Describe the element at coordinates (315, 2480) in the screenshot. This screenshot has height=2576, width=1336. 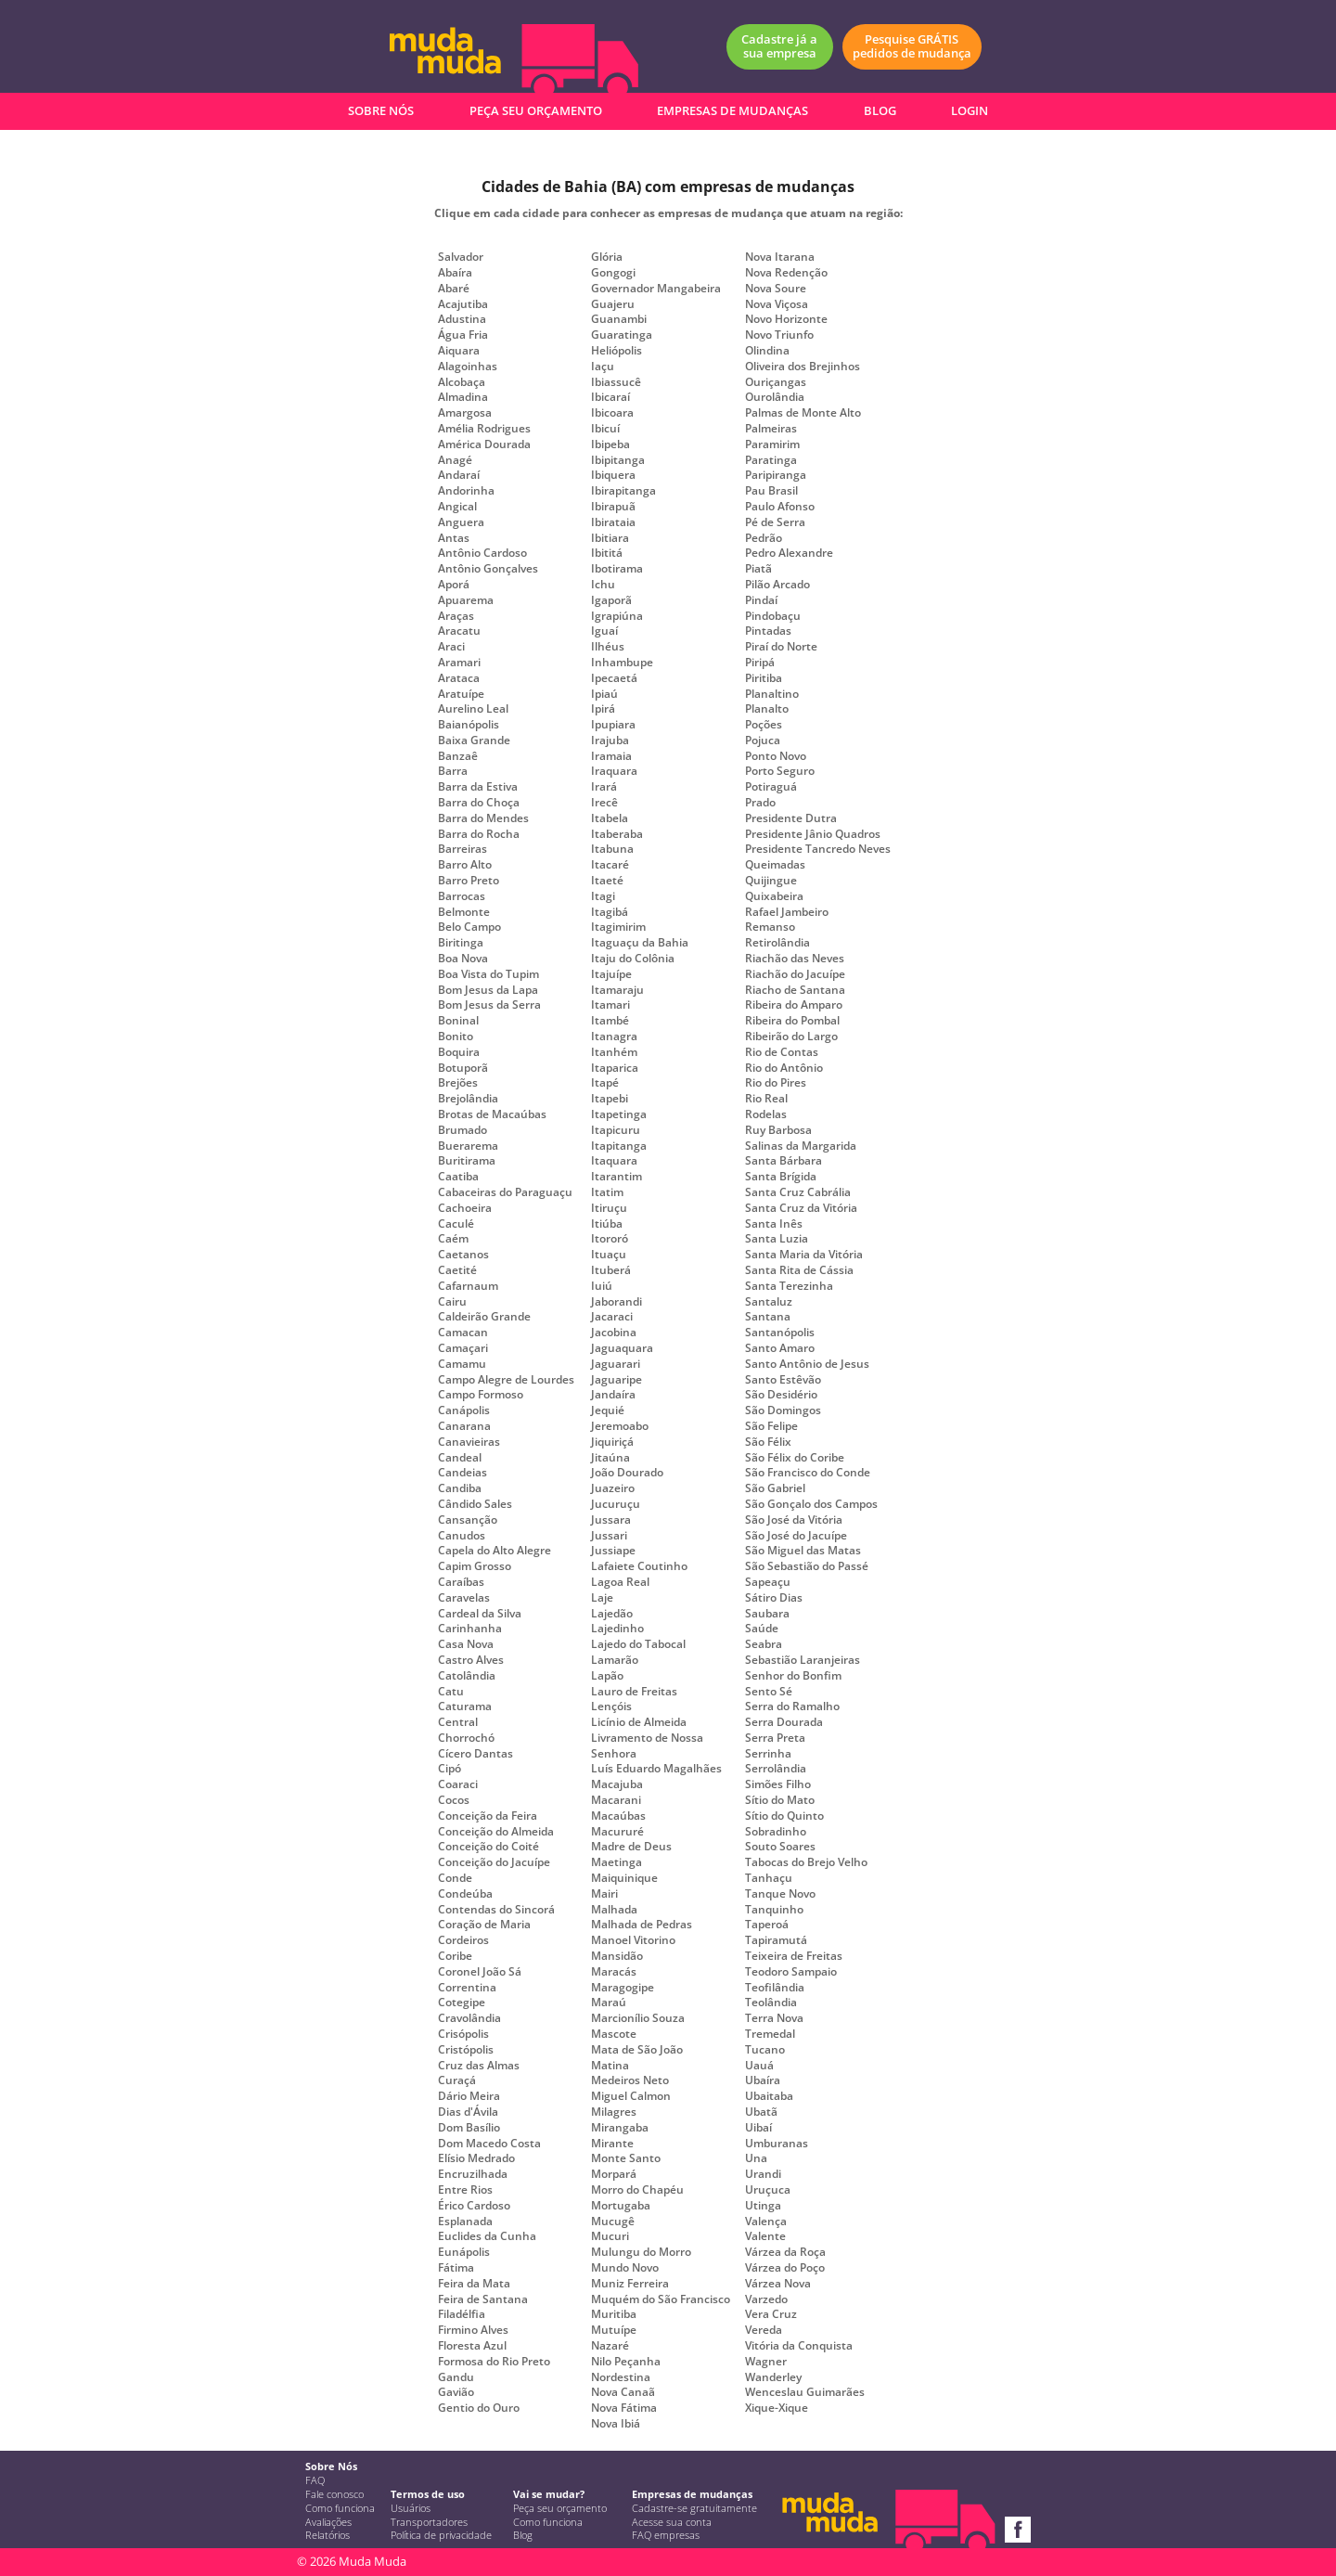
I see `FAQ` at that location.